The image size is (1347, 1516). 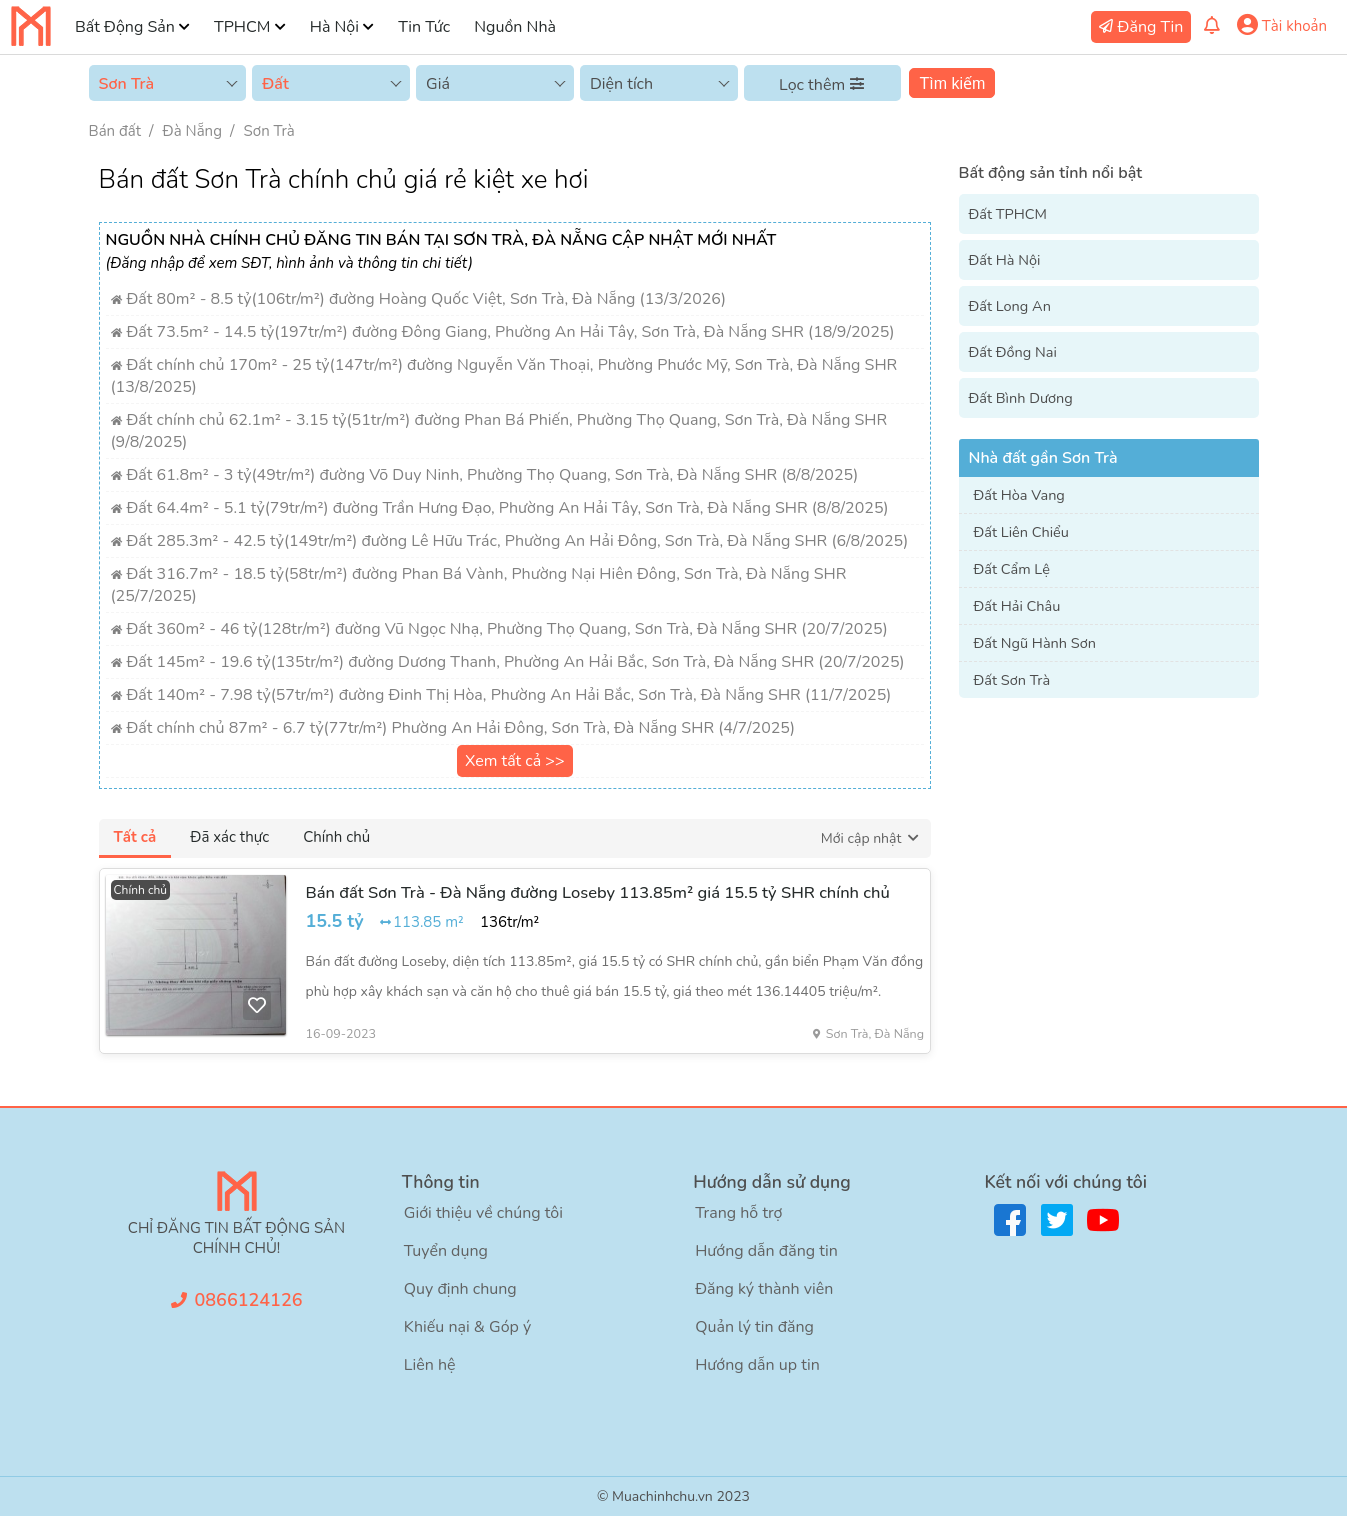 What do you see at coordinates (754, 1327) in the screenshot?
I see `Quản lý tin đăng` at bounding box center [754, 1327].